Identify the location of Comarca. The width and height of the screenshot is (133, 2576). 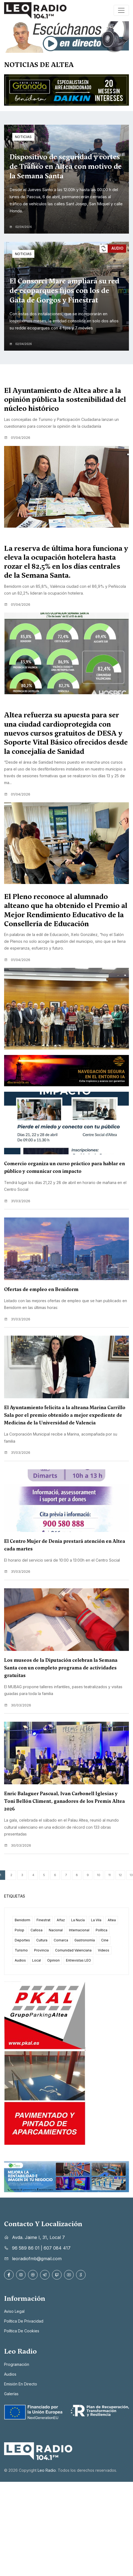
(61, 1940).